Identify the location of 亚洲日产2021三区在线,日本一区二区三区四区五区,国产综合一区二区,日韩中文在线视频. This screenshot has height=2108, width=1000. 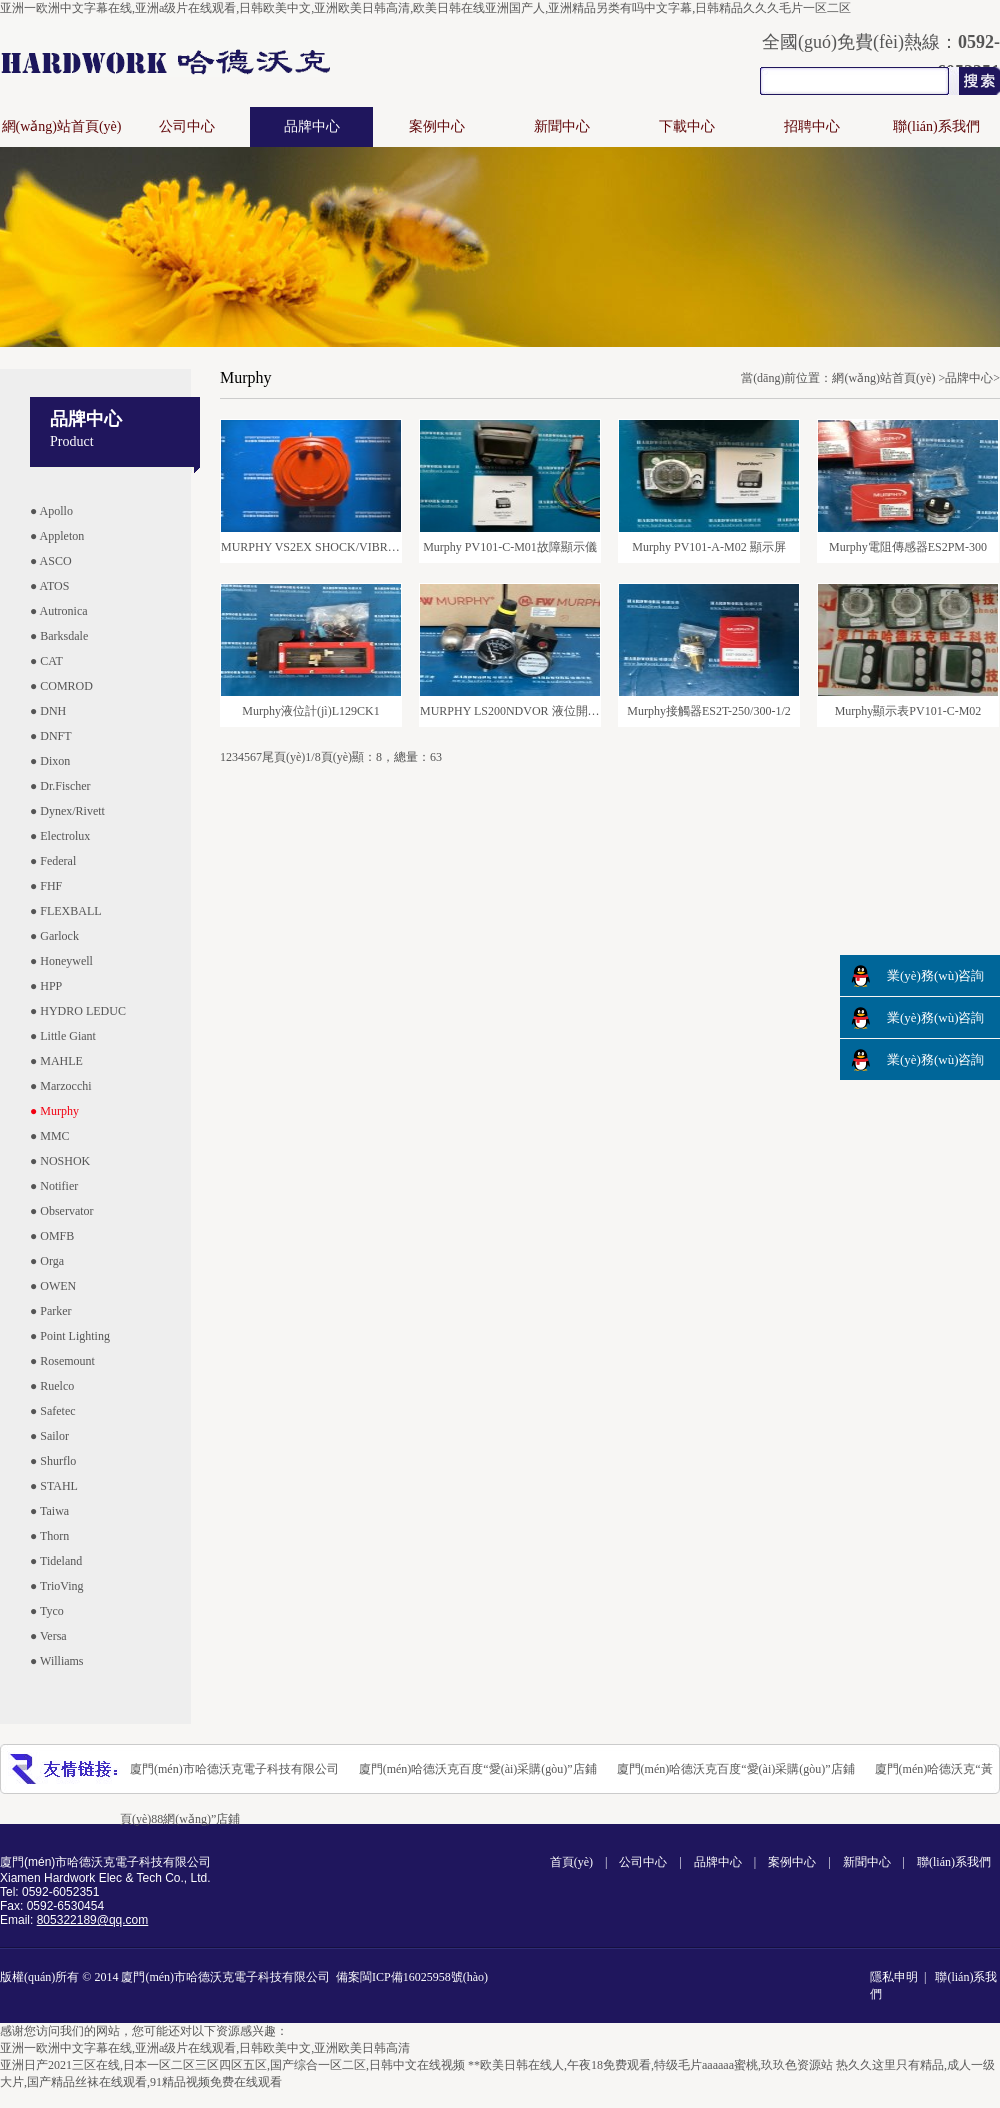
(232, 2065).